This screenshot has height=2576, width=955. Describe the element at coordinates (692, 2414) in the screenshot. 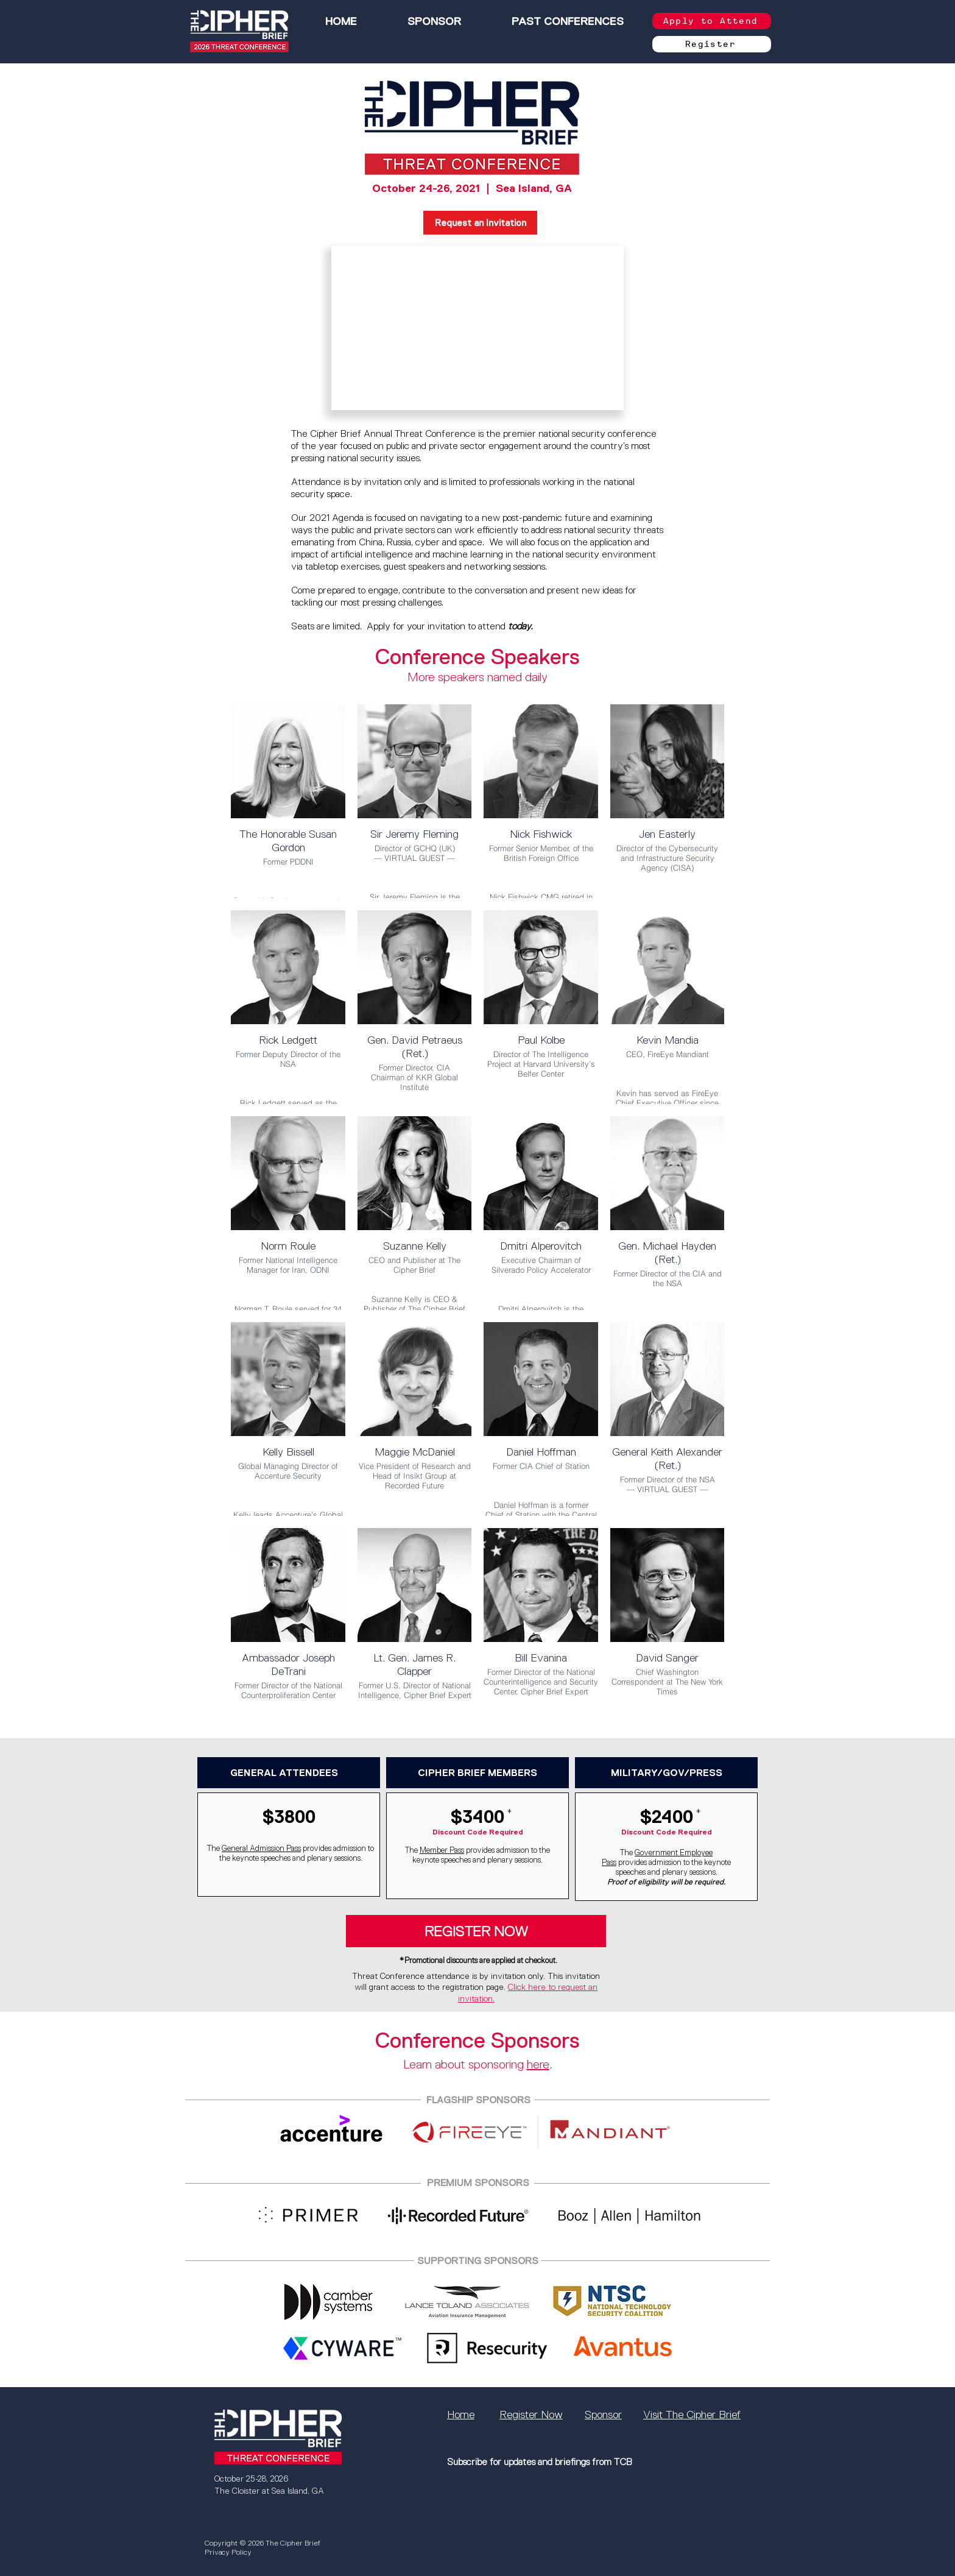

I see `Visit The Cipher Brief` at that location.